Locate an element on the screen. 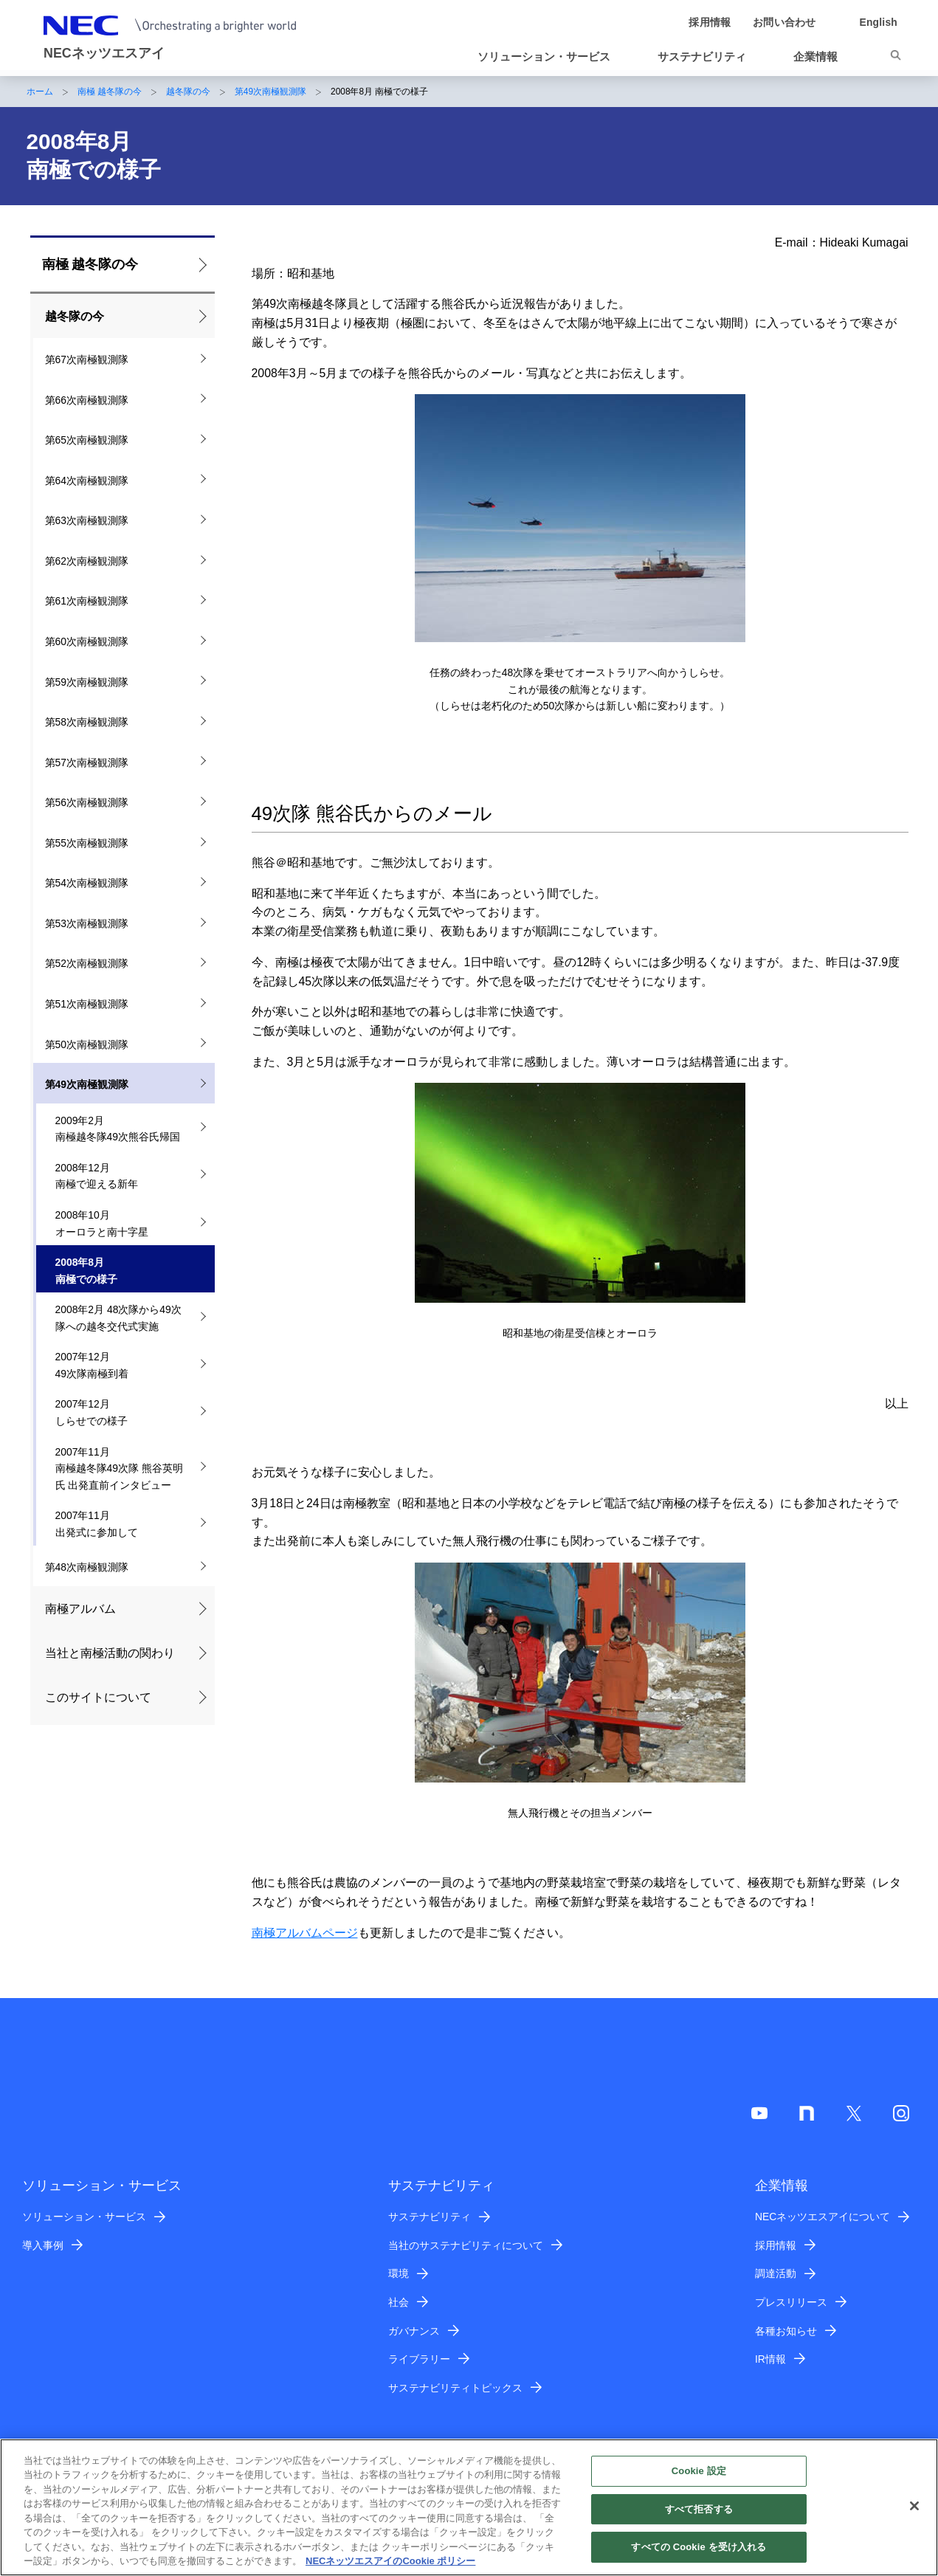 Image resolution: width=938 pixels, height=2576 pixels. NECネッツエスアイについて is located at coordinates (822, 2216).